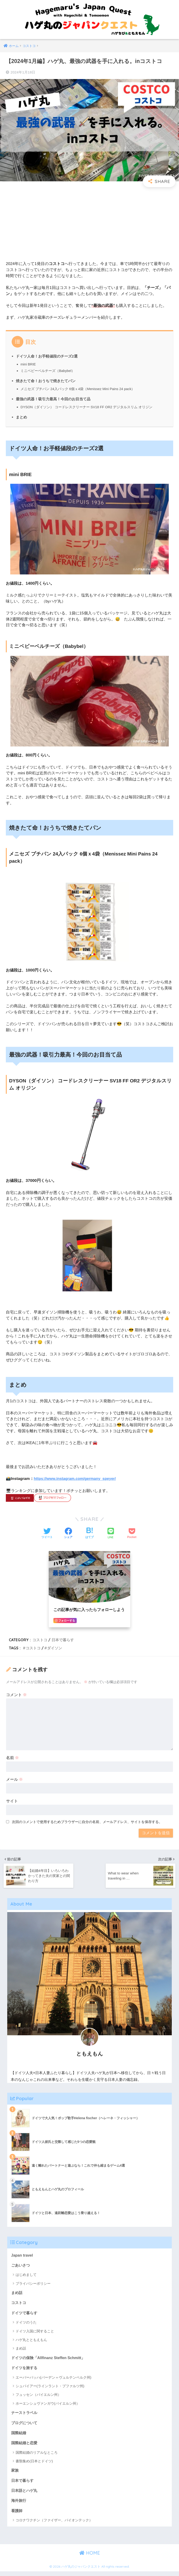  I want to click on メニセズ プチパン 24入パック 6個ｘ4袋（Menissez Mini Pains 24 pack）, so click(79, 389).